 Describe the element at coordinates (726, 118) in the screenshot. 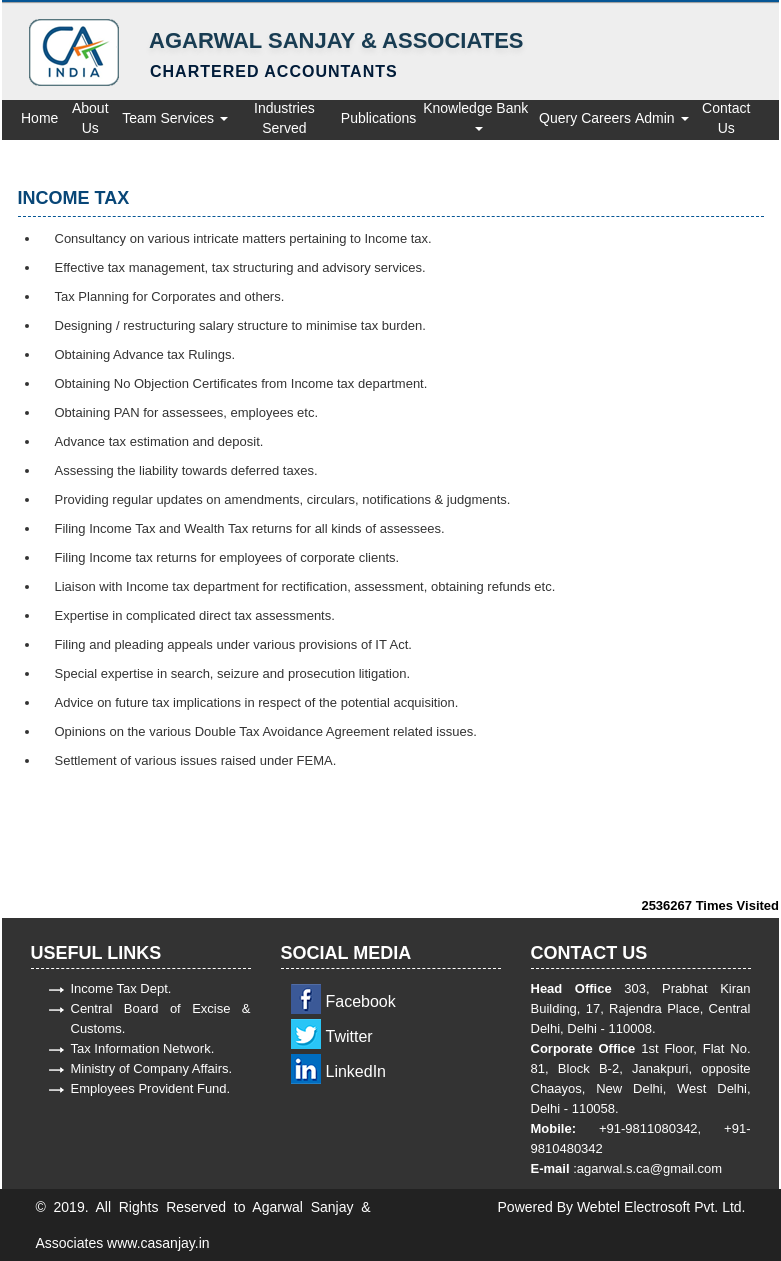

I see `Contact Us` at that location.